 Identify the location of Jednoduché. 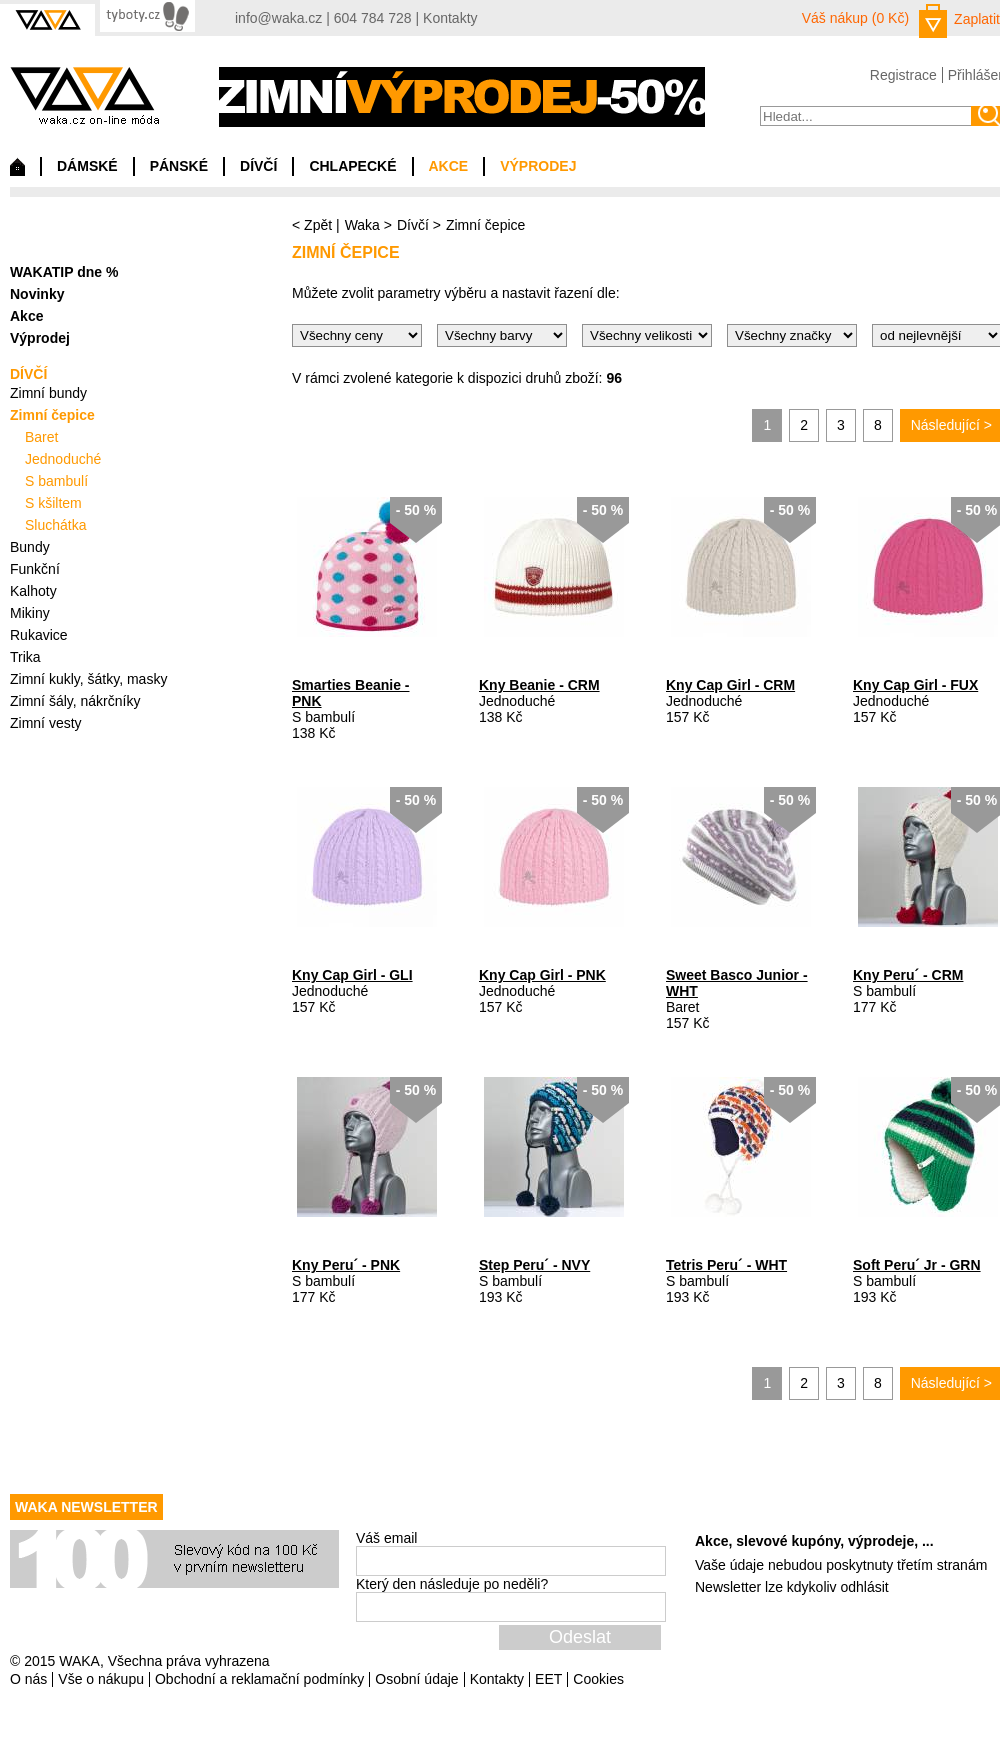
(63, 459).